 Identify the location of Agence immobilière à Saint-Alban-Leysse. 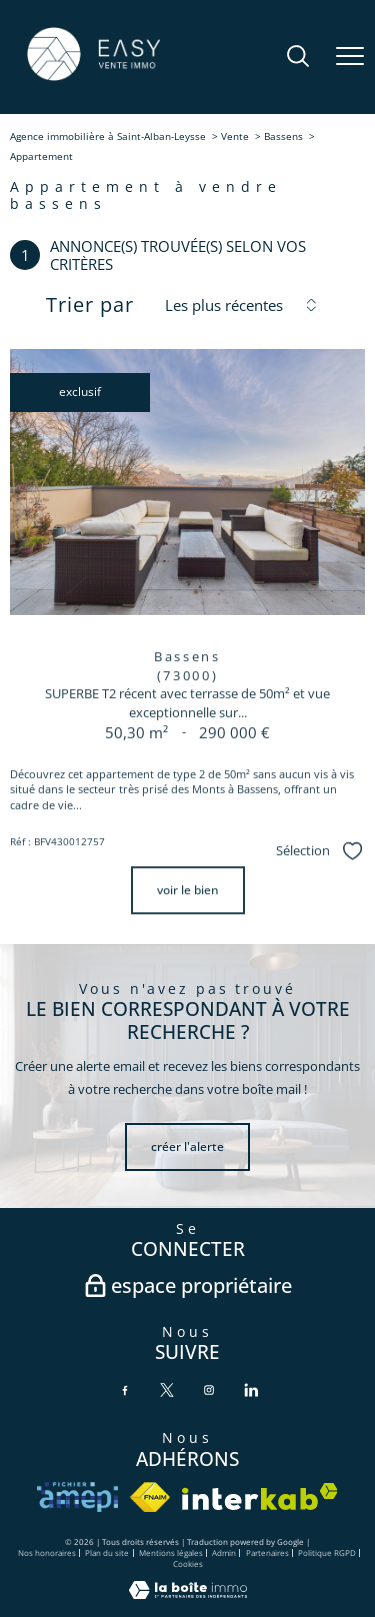
(108, 136).